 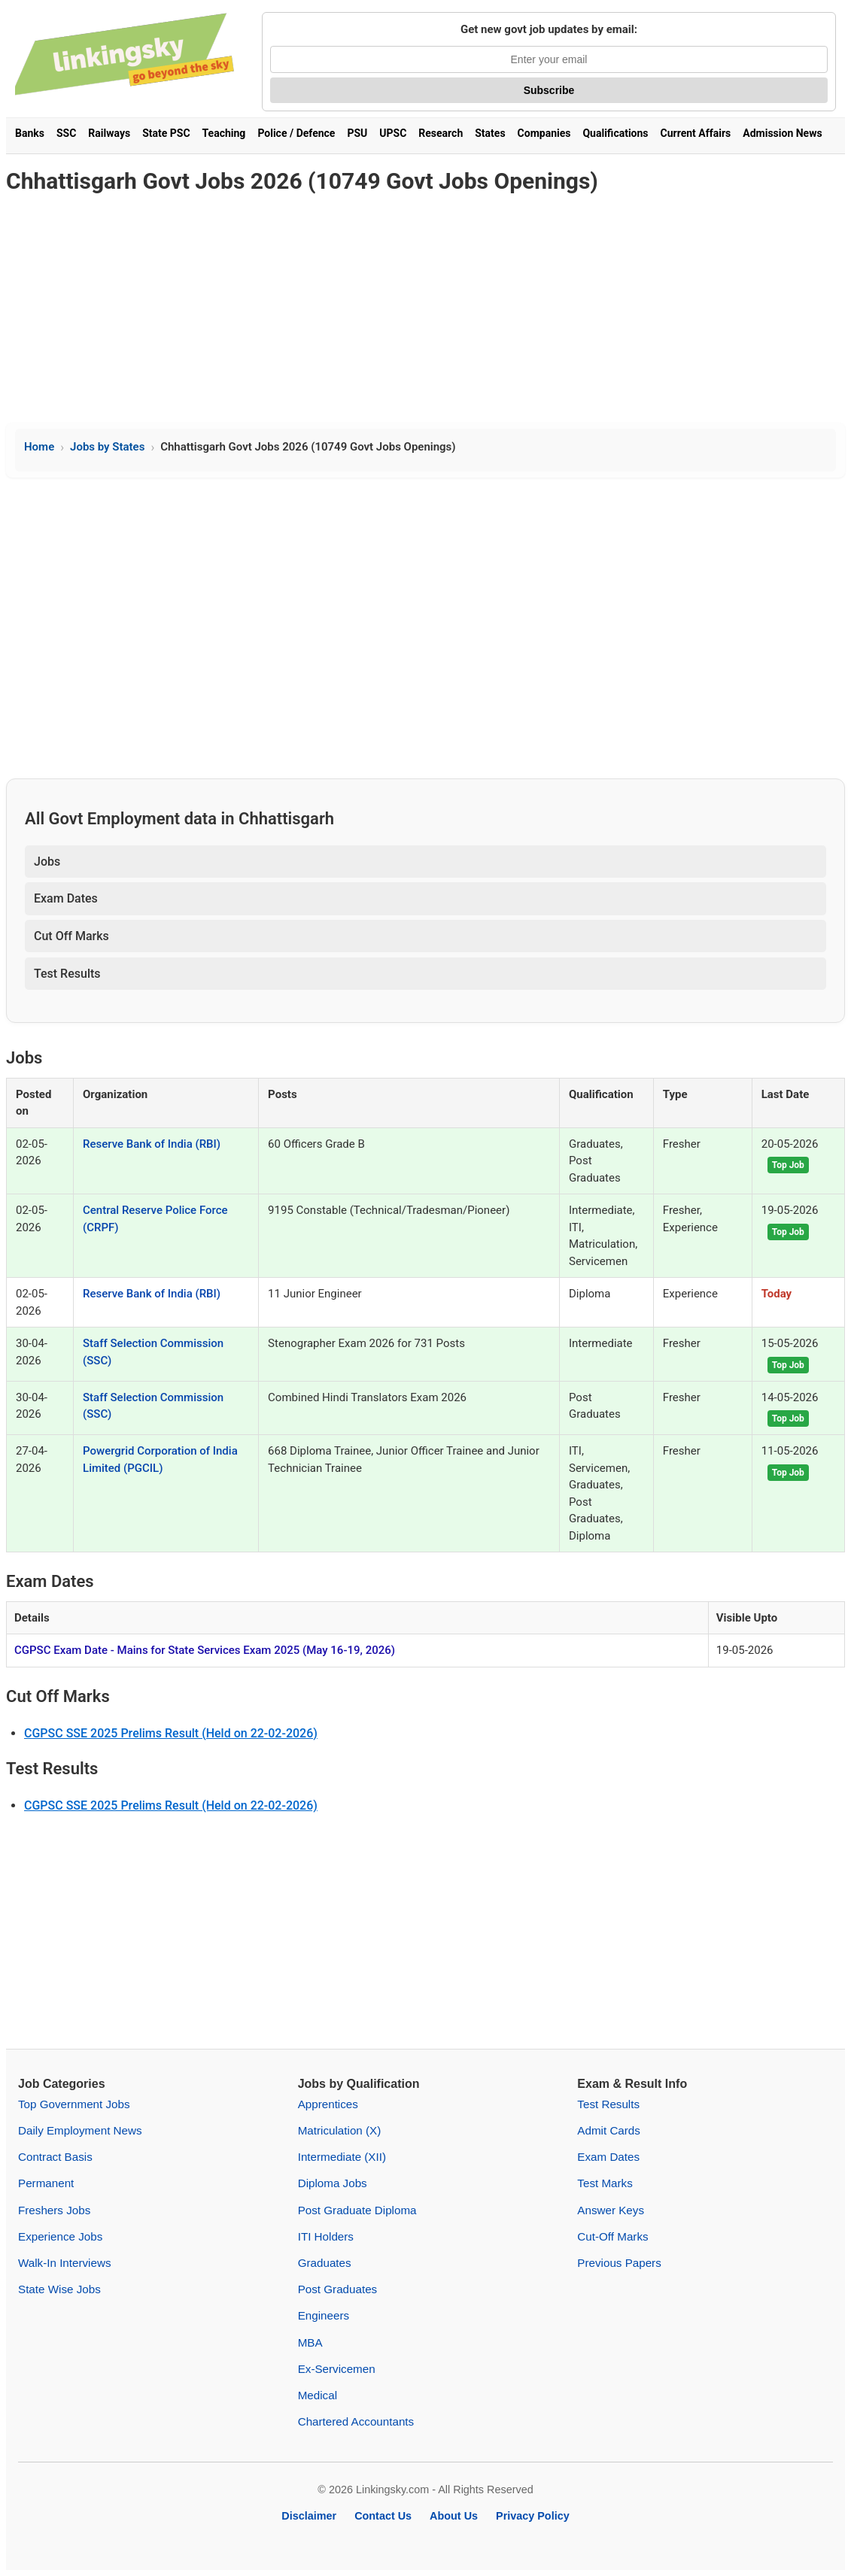 I want to click on Banks, so click(x=29, y=133).